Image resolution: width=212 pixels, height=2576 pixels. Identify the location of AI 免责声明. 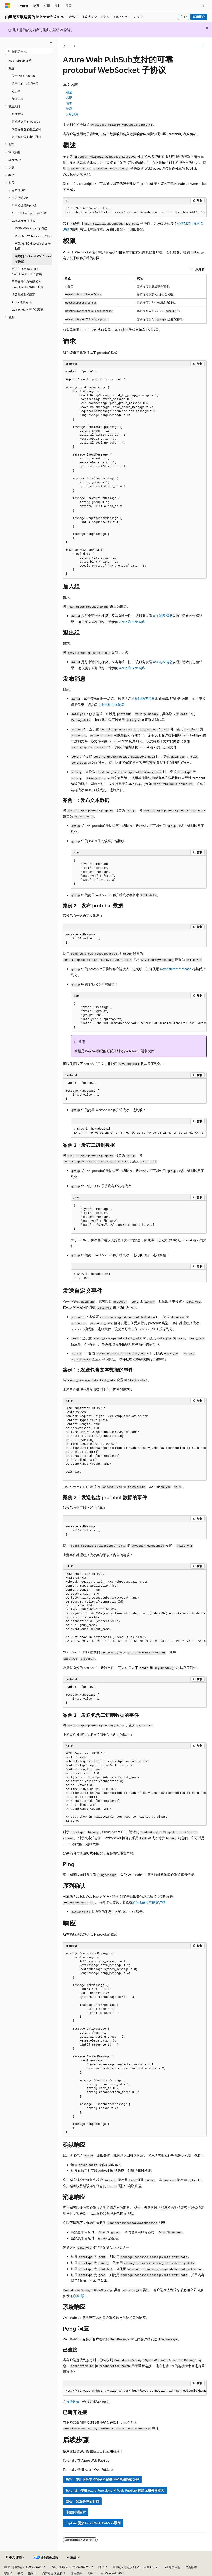
(172, 2567).